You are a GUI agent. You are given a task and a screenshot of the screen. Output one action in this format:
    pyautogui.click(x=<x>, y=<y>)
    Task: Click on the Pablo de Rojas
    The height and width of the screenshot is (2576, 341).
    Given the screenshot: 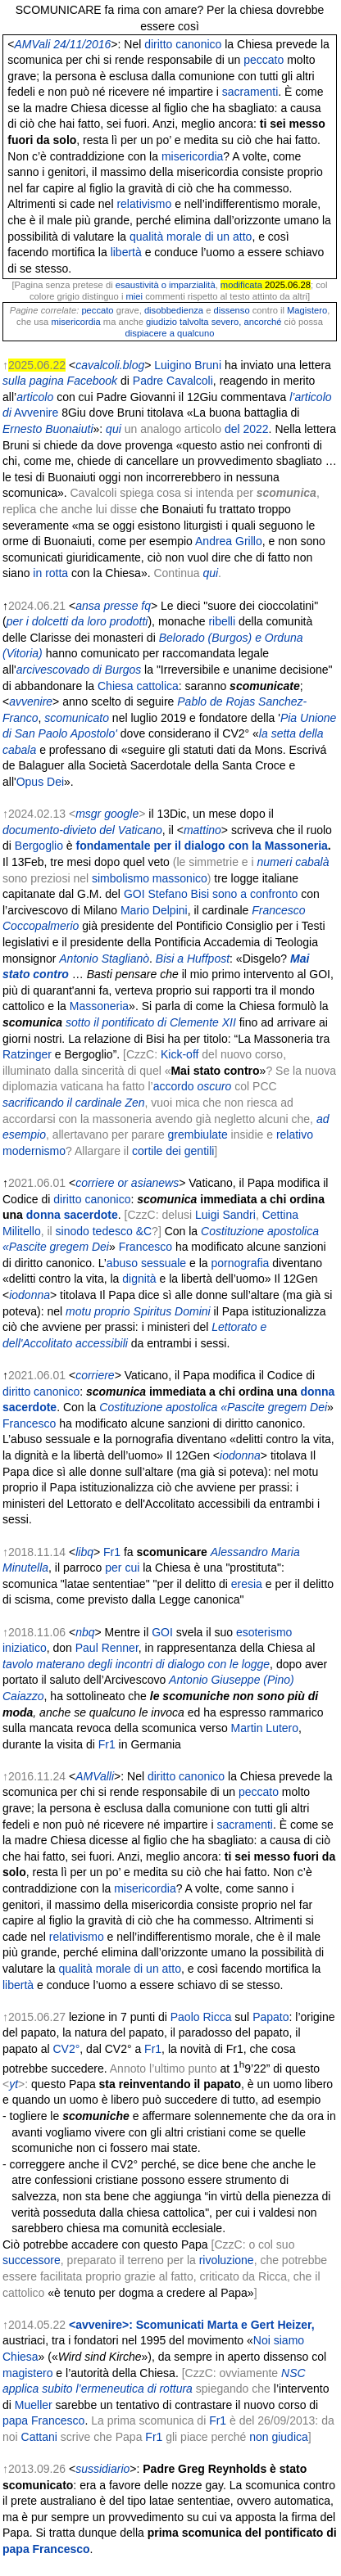 What is the action you would take?
    pyautogui.click(x=216, y=701)
    